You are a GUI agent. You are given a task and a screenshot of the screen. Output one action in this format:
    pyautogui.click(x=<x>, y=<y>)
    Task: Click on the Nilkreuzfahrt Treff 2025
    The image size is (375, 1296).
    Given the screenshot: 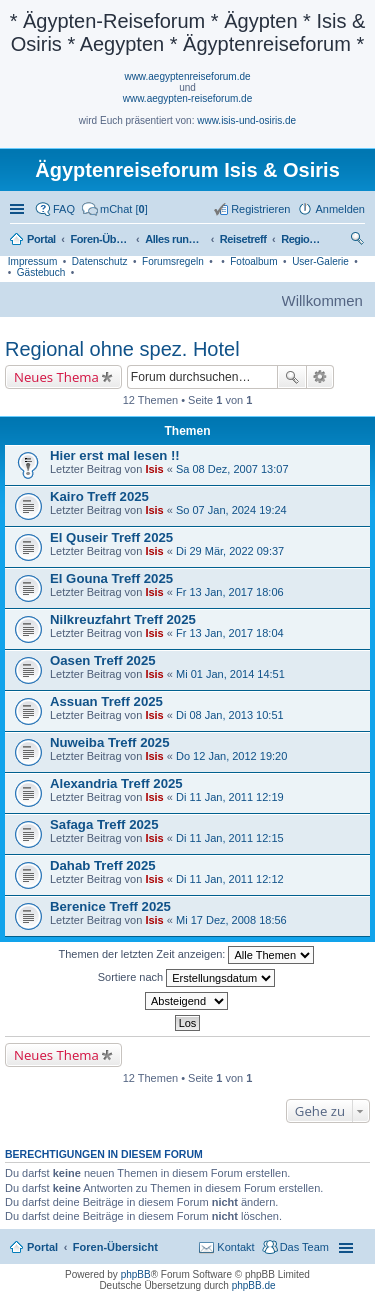 What is the action you would take?
    pyautogui.click(x=123, y=619)
    